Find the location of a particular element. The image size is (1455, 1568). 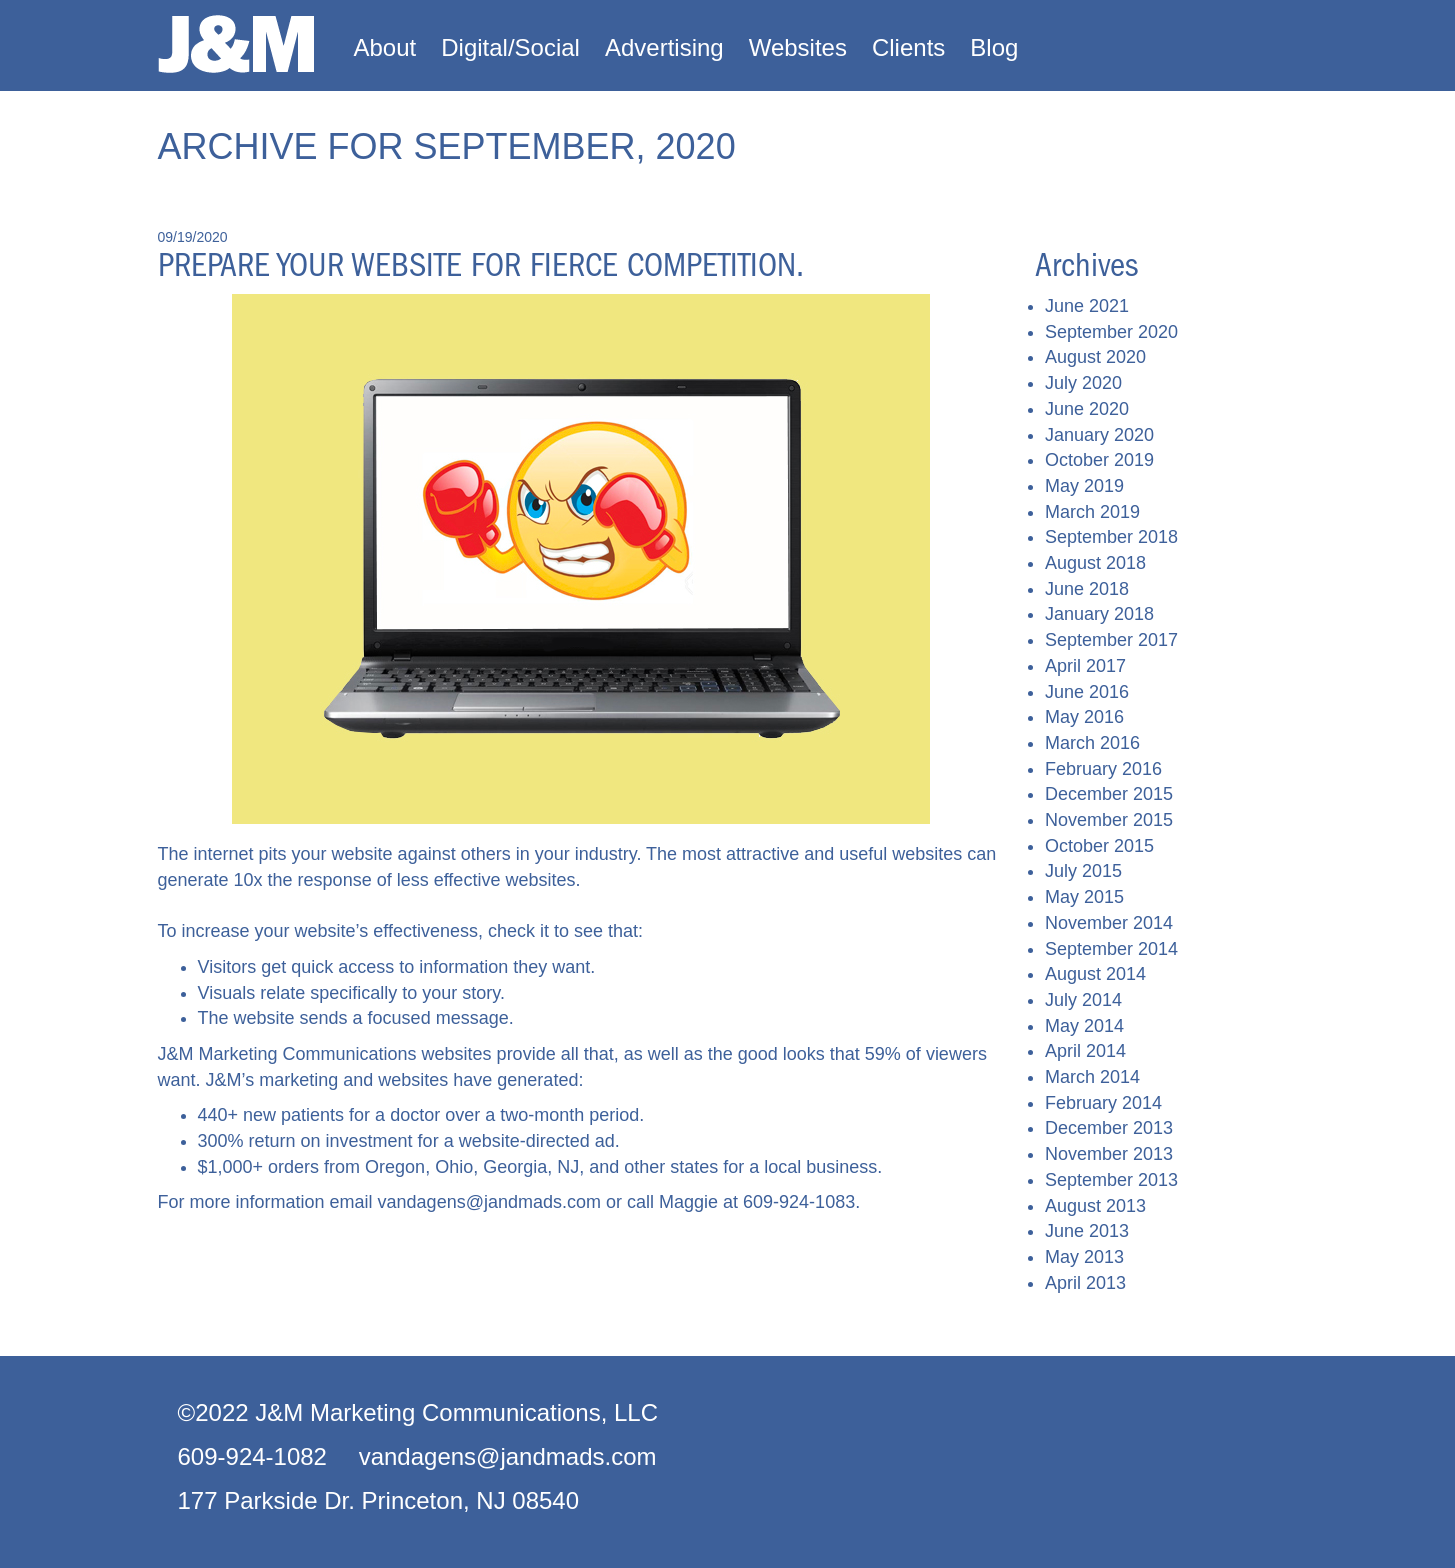

November 2015 is located at coordinates (1109, 820).